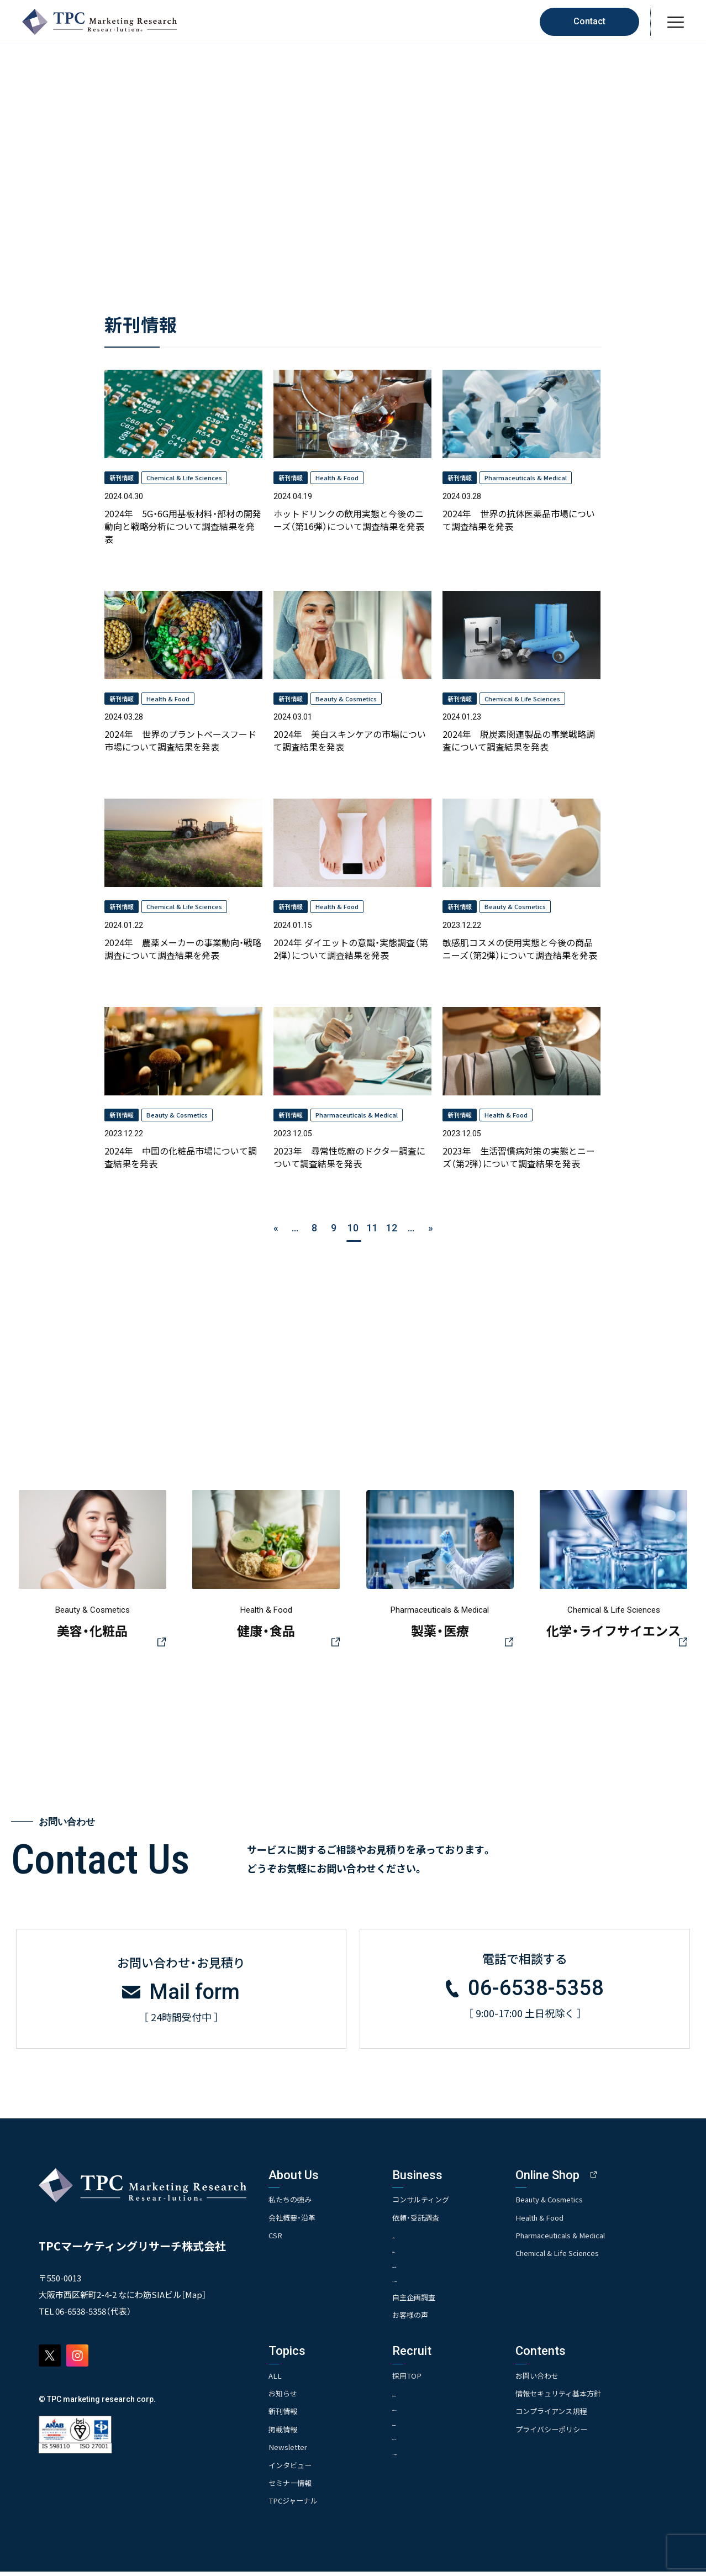  I want to click on インタビュー, so click(291, 2468).